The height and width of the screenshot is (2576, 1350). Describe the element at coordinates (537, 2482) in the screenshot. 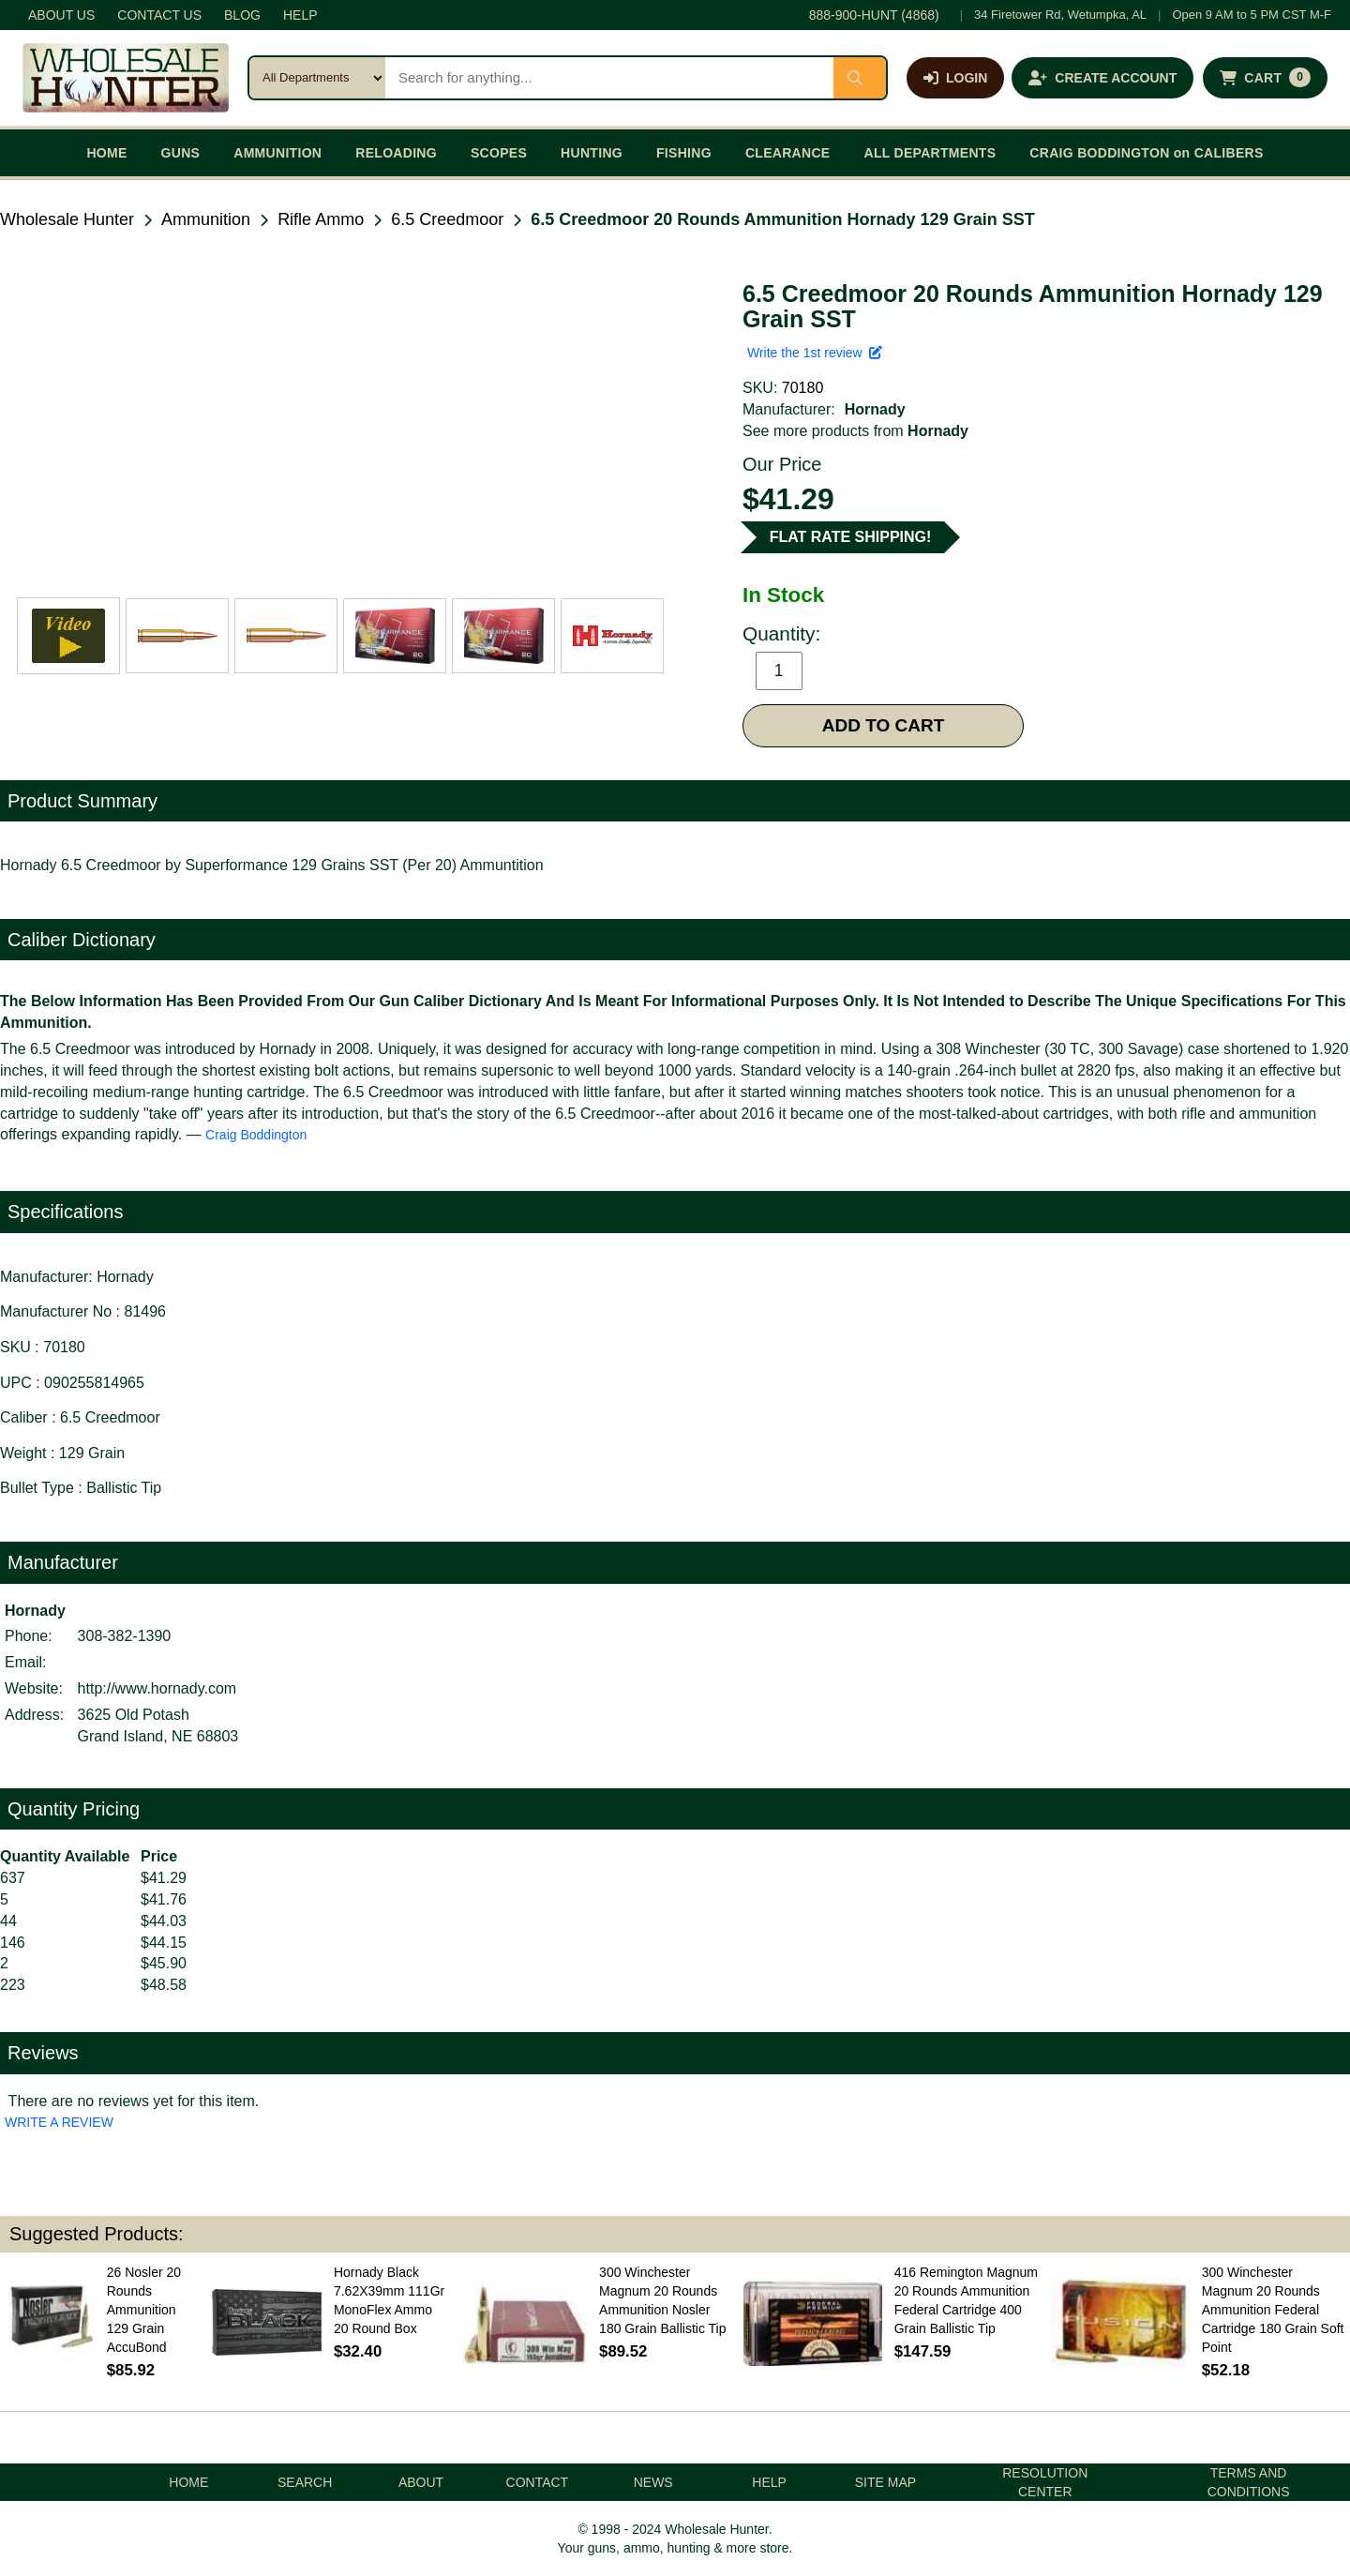

I see `CONTACT` at that location.